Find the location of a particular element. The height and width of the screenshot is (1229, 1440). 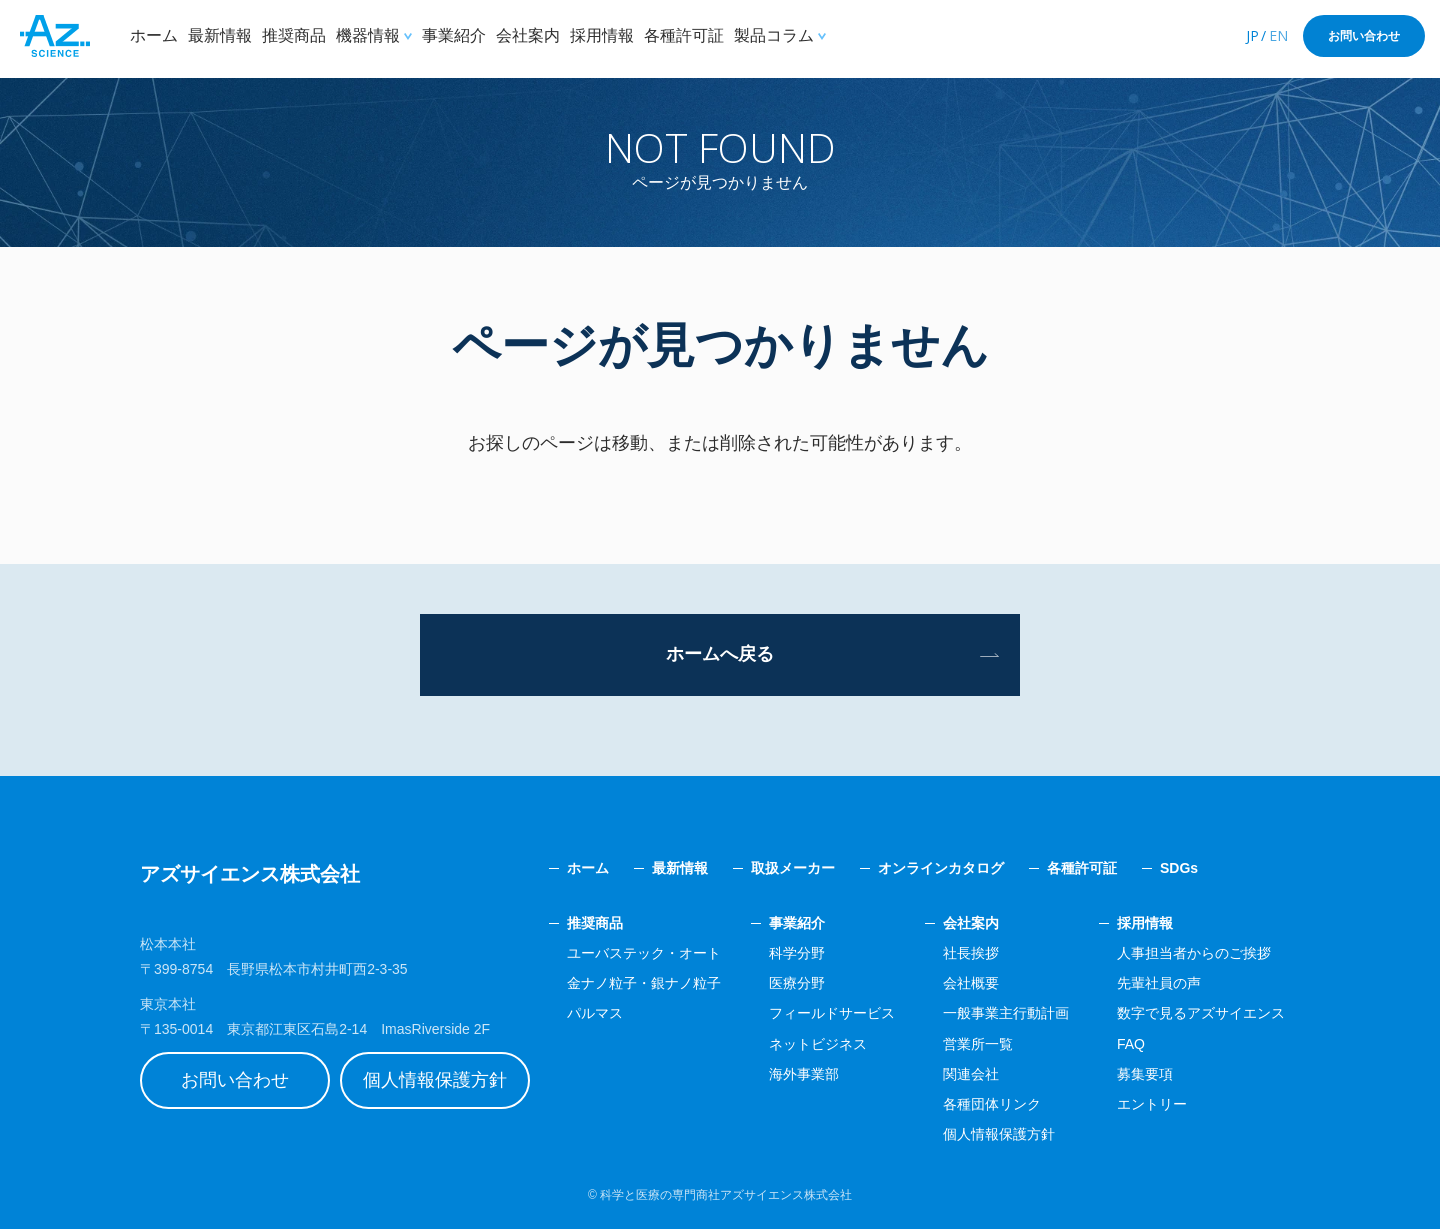

フィールドサービス is located at coordinates (832, 1013).